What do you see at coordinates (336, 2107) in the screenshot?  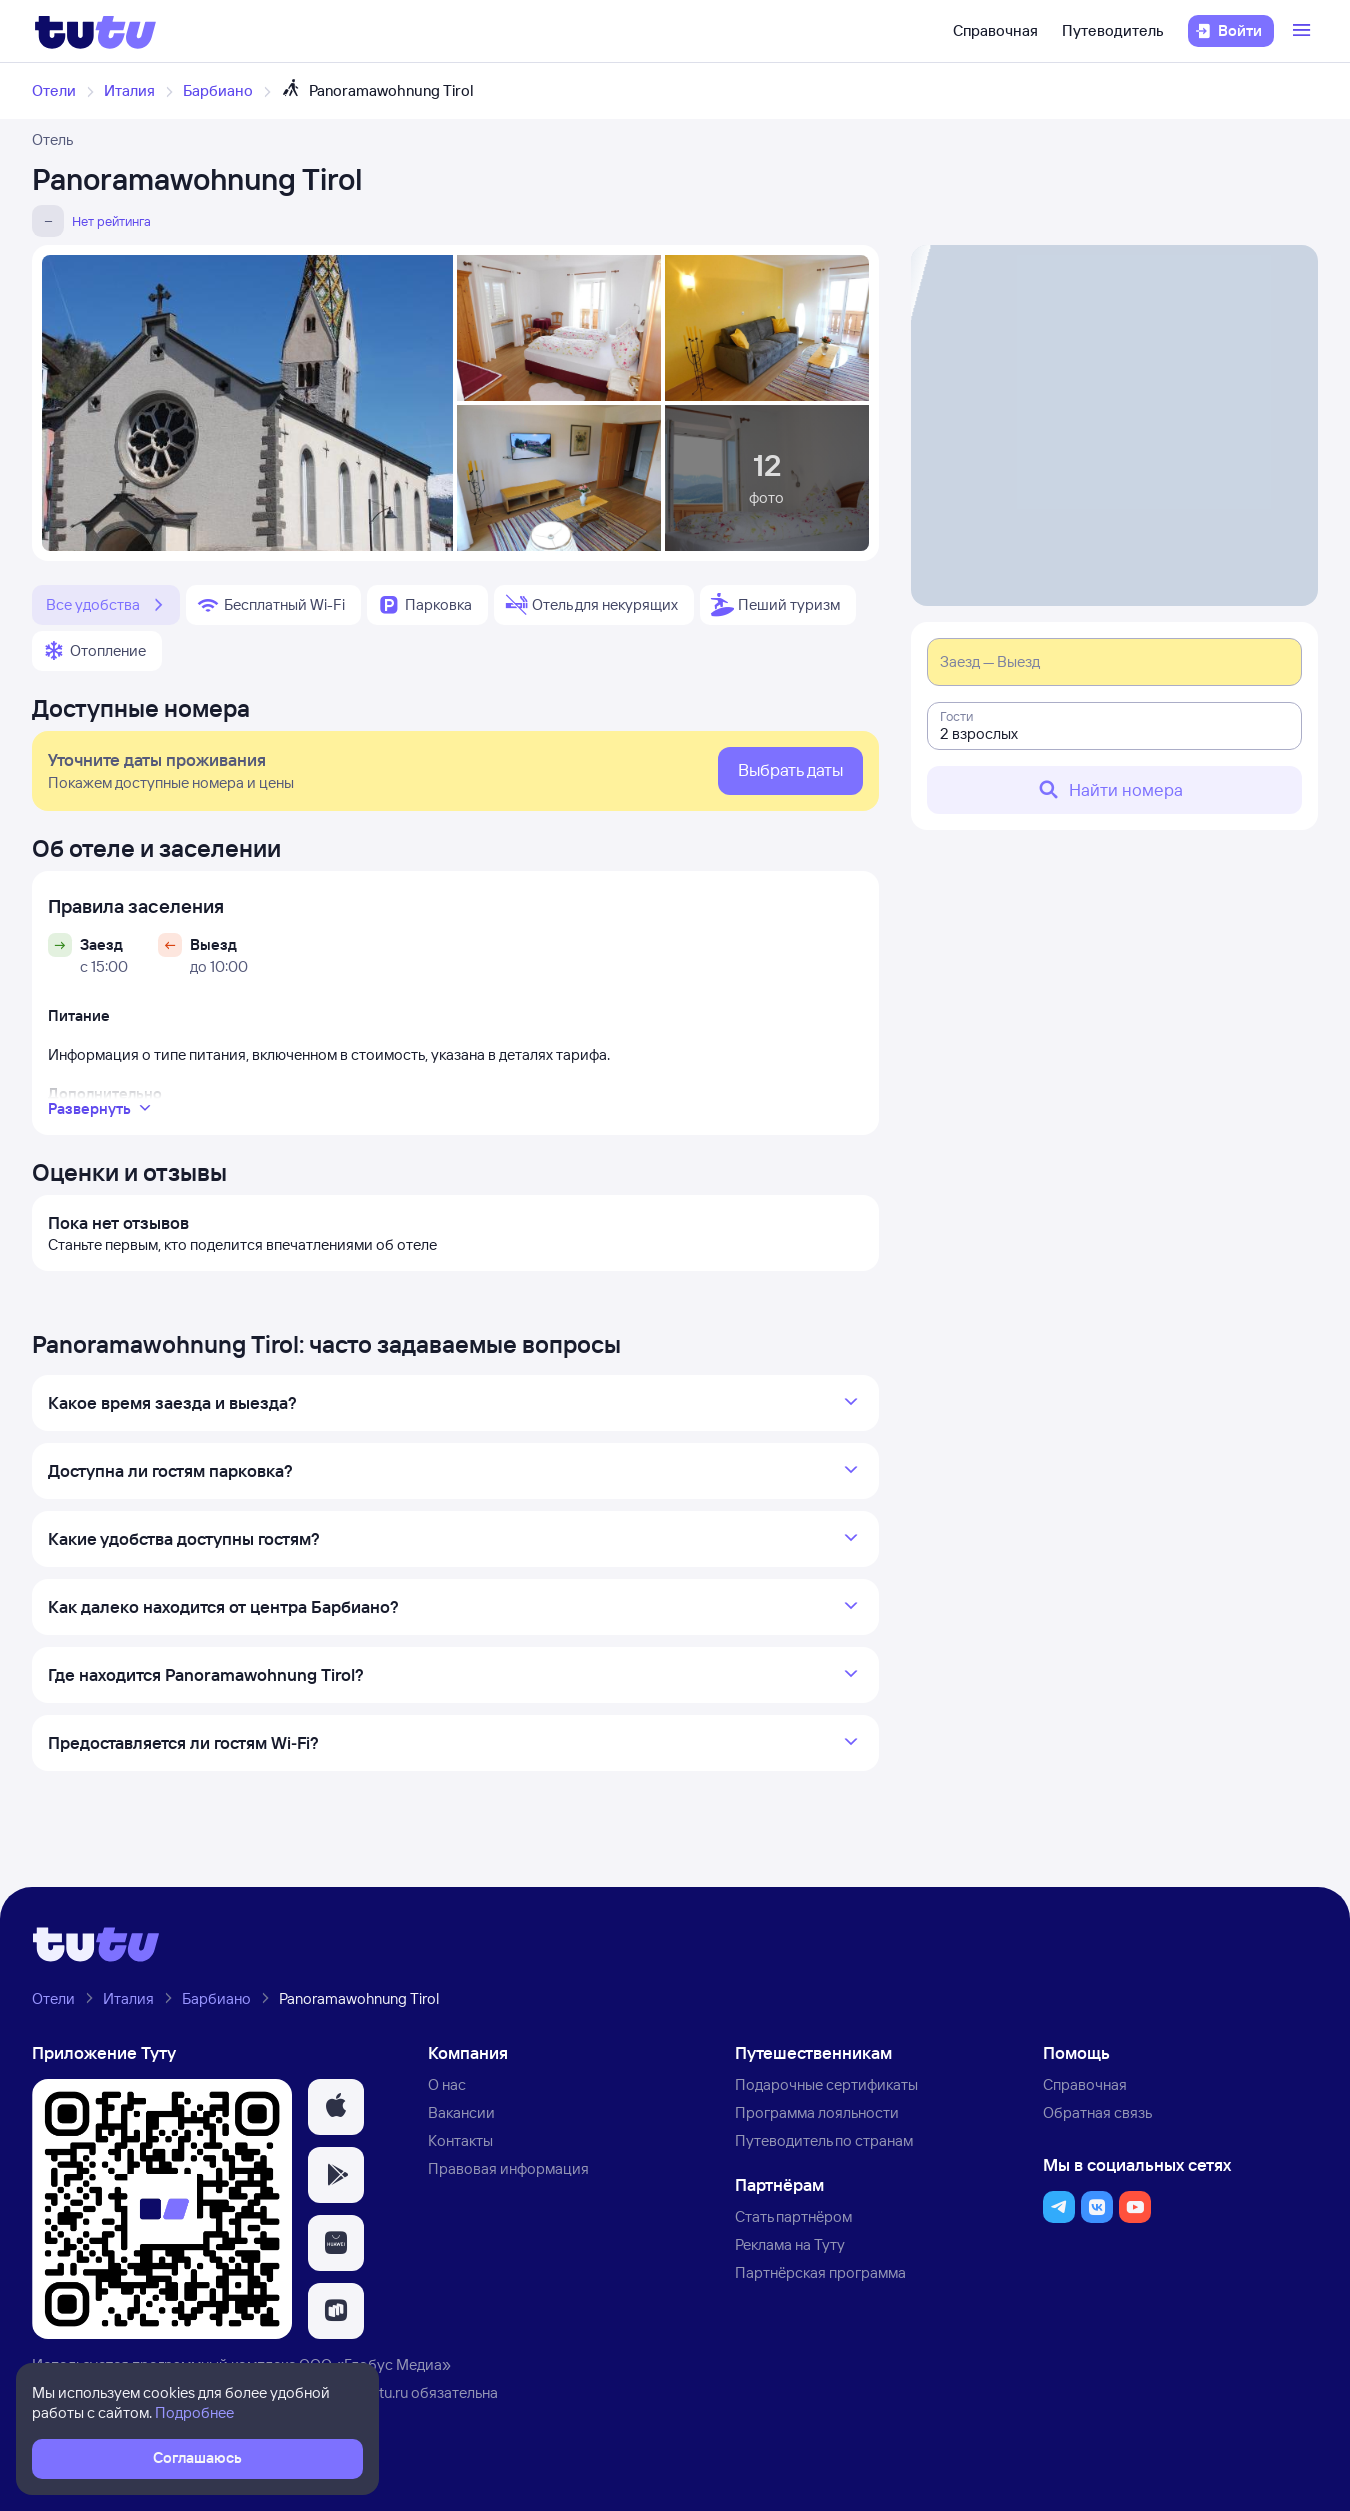 I see `[button]` at bounding box center [336, 2107].